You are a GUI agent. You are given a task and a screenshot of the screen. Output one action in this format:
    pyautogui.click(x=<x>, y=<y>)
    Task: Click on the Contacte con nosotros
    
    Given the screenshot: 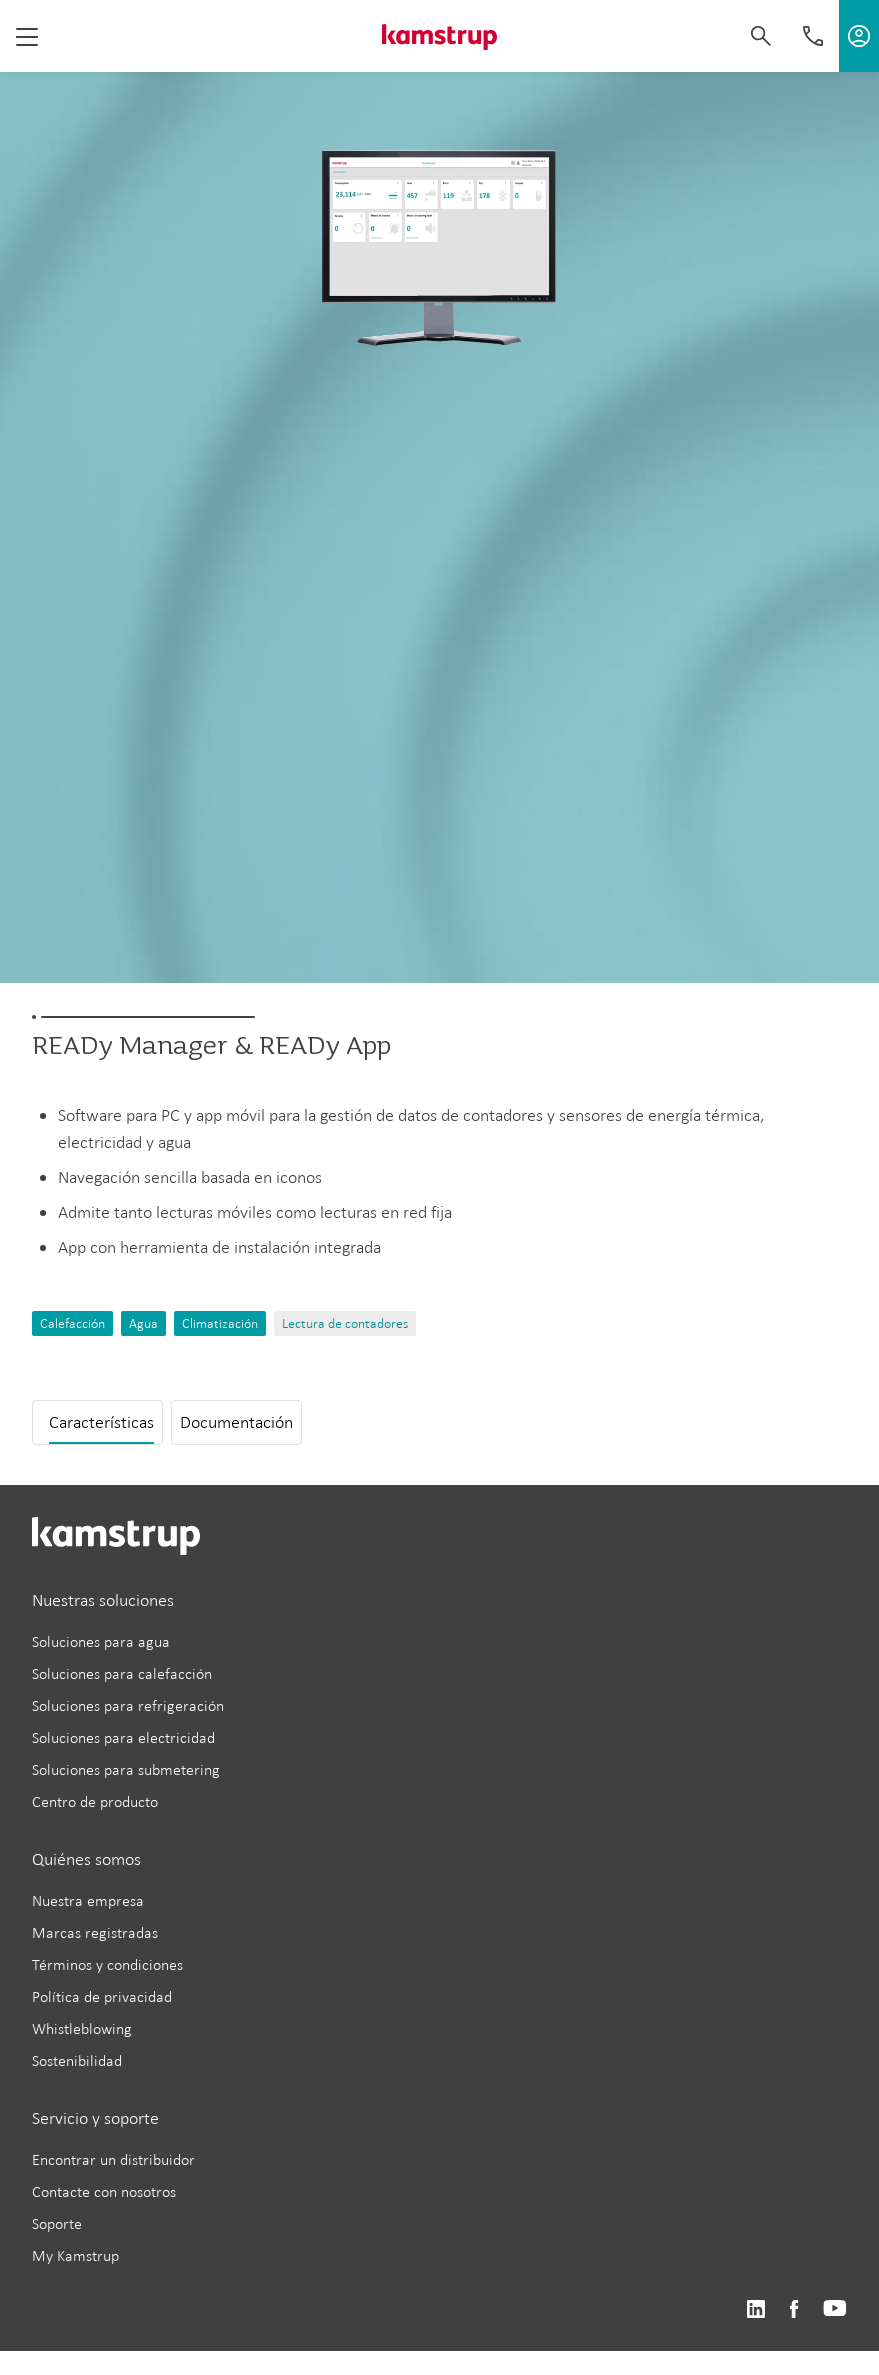 What is the action you would take?
    pyautogui.click(x=104, y=2191)
    